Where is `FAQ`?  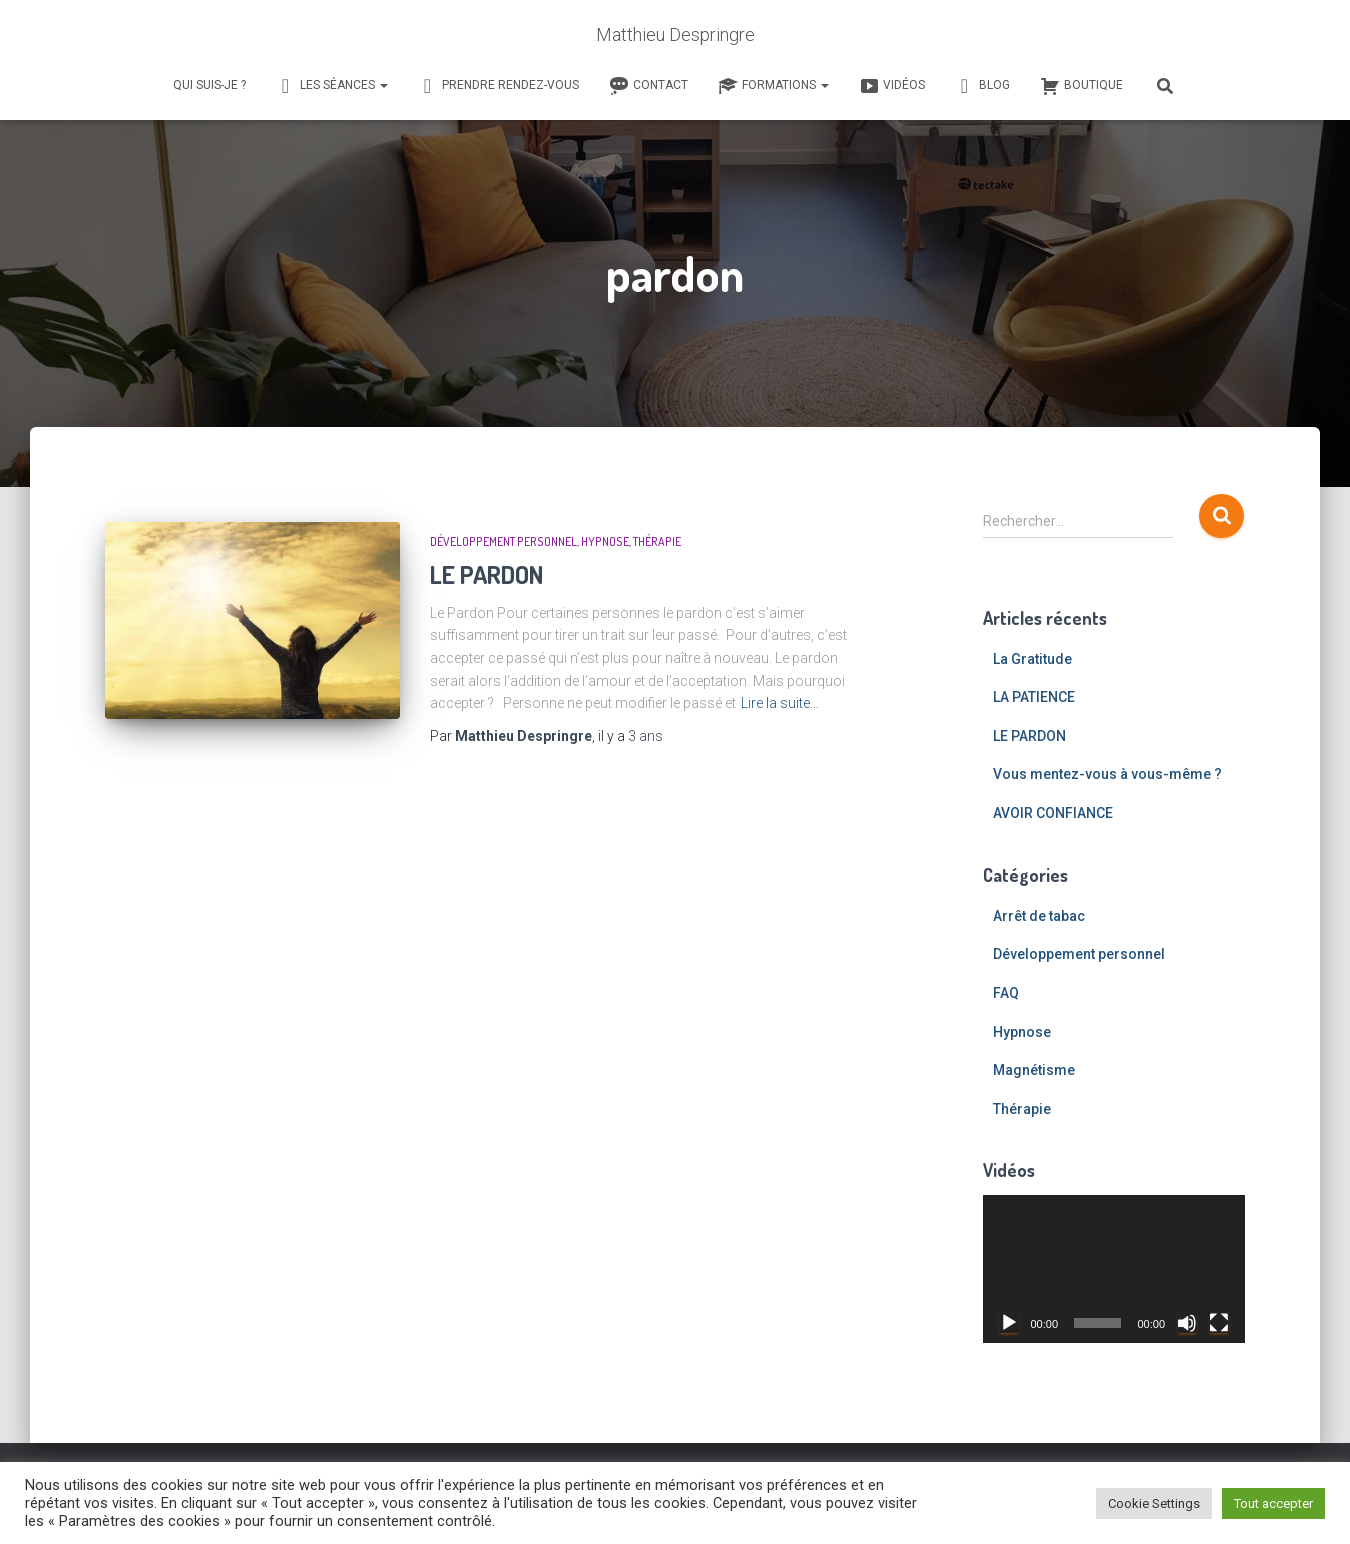 FAQ is located at coordinates (1006, 993).